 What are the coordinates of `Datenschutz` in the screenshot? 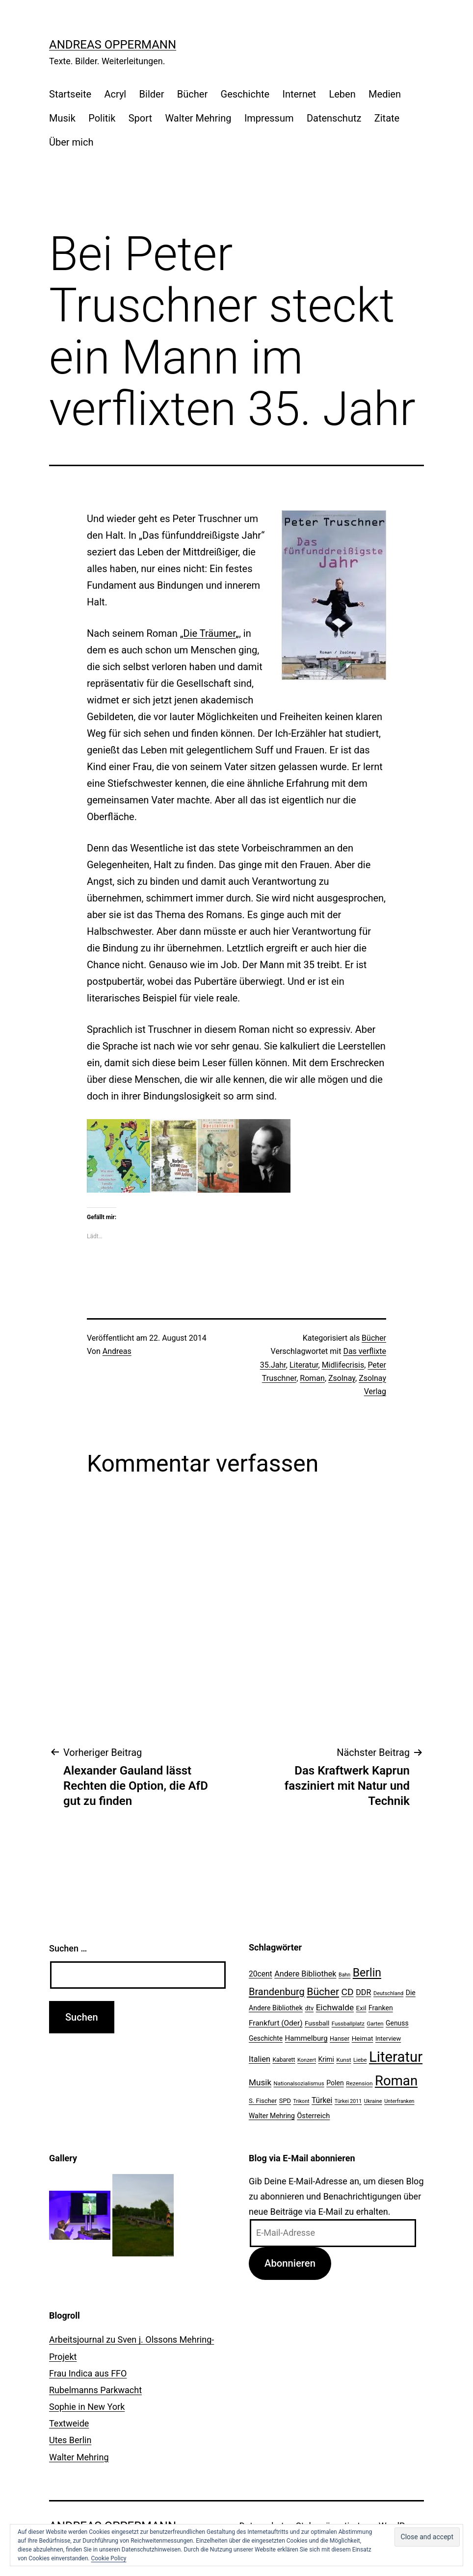 It's located at (334, 118).